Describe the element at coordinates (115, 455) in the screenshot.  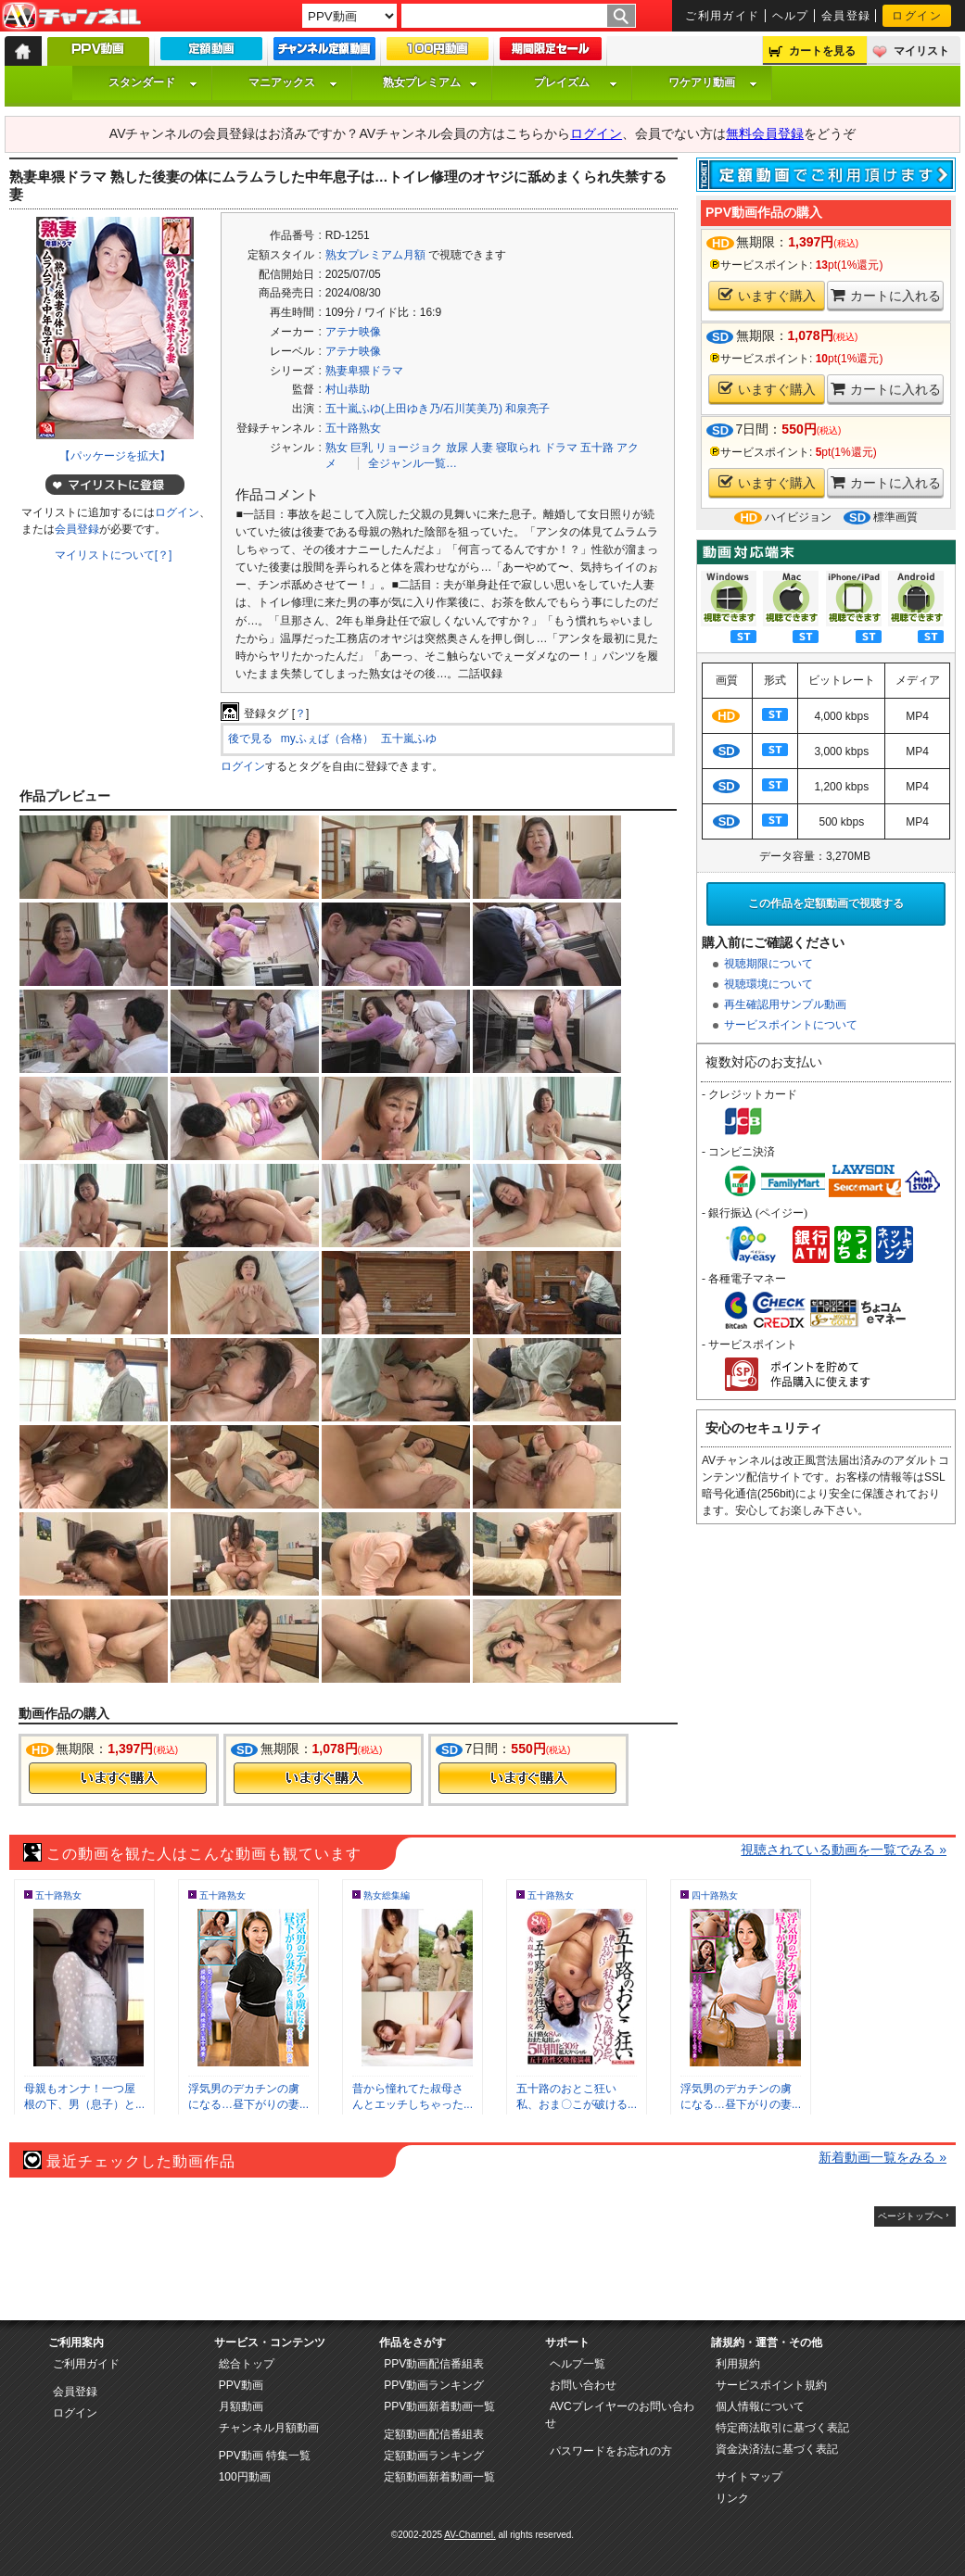
I see `【パッケージを拡大】` at that location.